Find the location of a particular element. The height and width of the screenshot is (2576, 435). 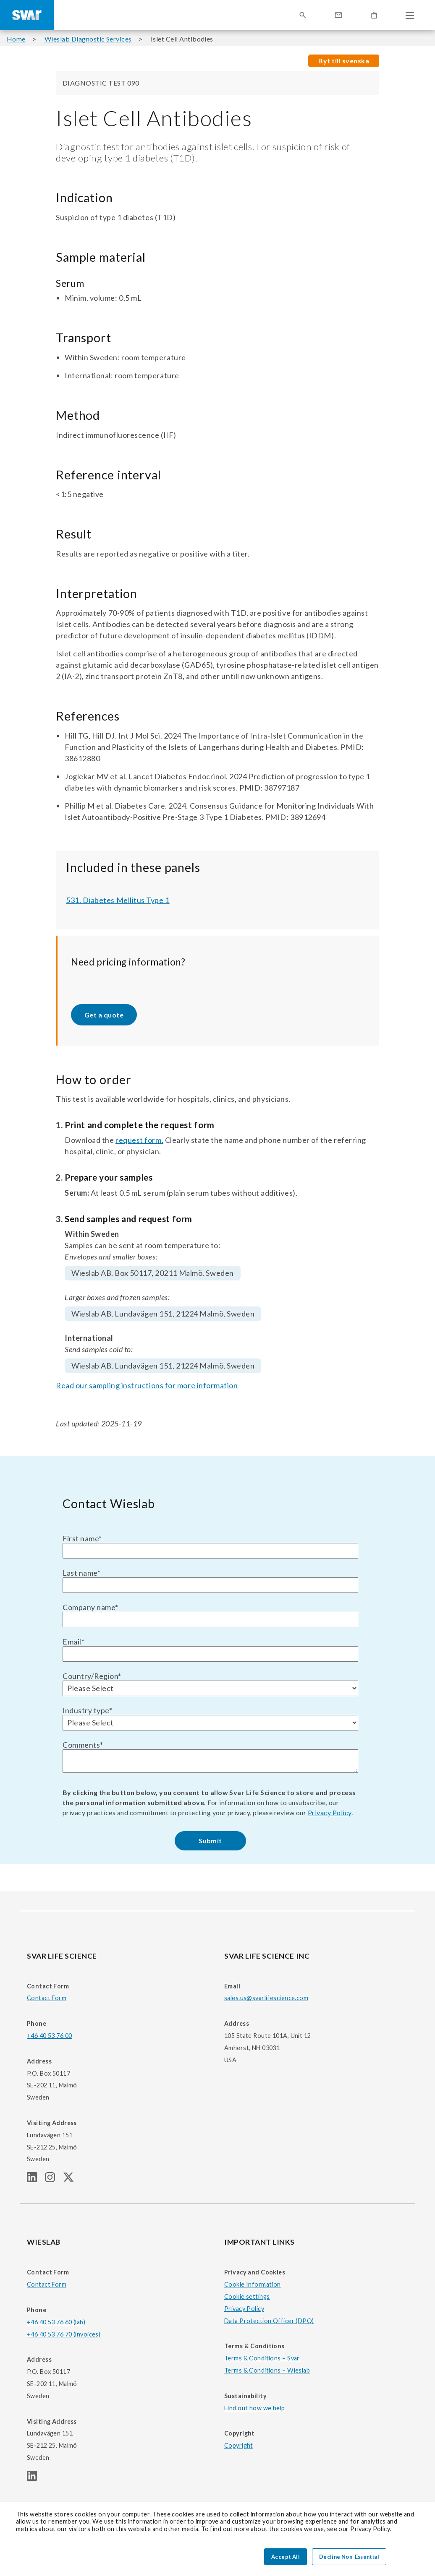

Byt till svenska is located at coordinates (343, 61).